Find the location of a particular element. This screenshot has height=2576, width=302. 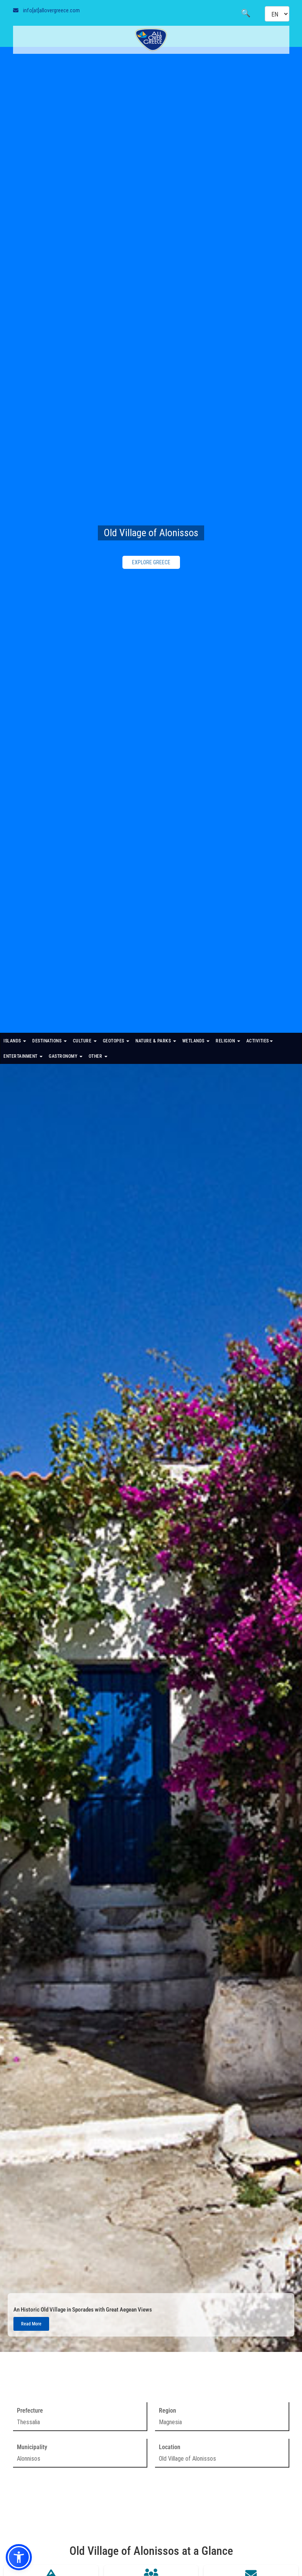

[Select language] is located at coordinates (277, 14).